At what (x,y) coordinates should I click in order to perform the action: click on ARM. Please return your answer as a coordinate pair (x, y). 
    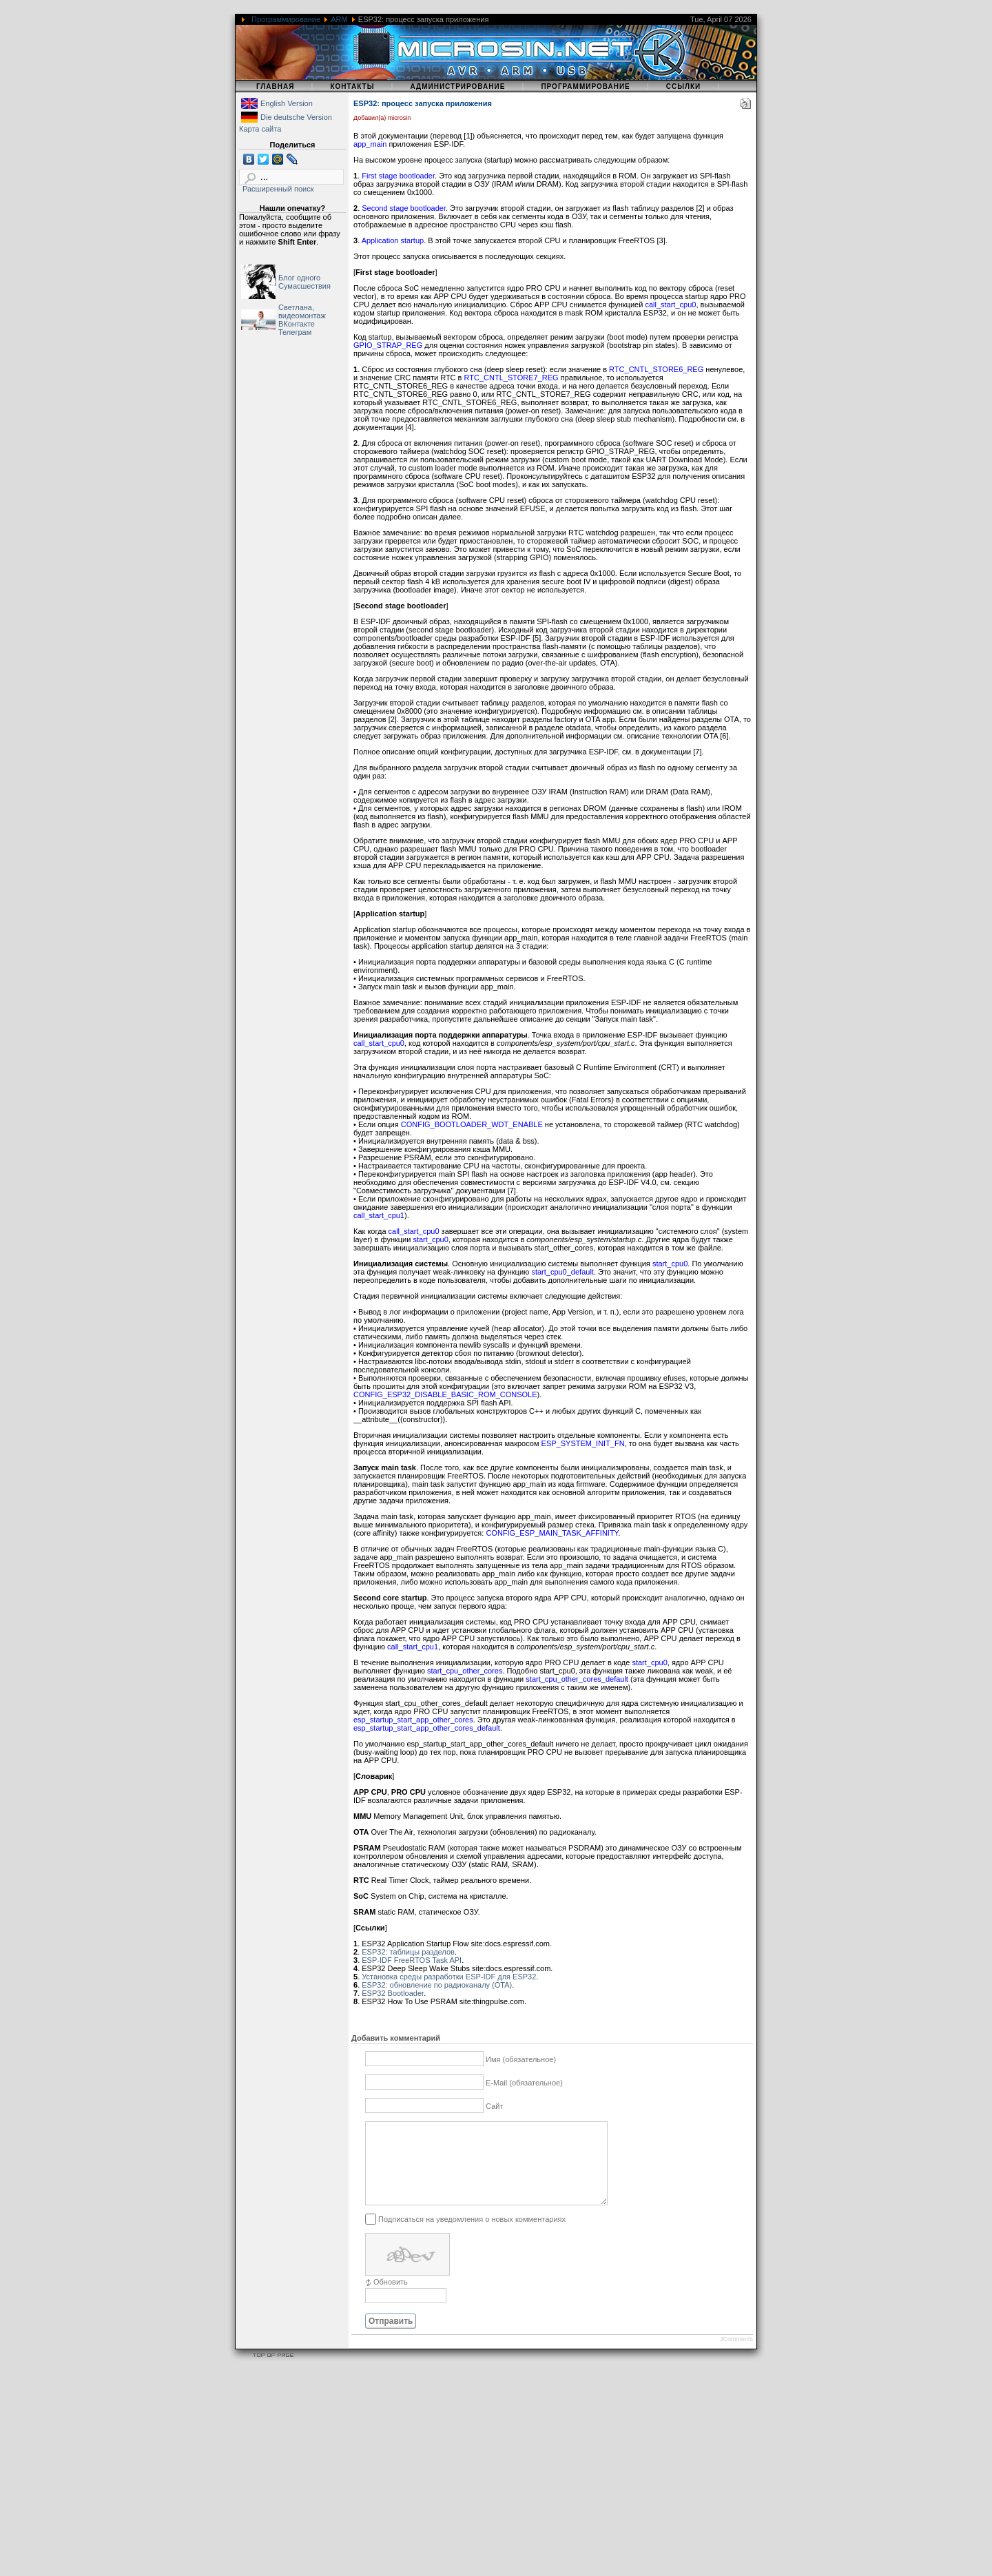
    Looking at the image, I should click on (339, 19).